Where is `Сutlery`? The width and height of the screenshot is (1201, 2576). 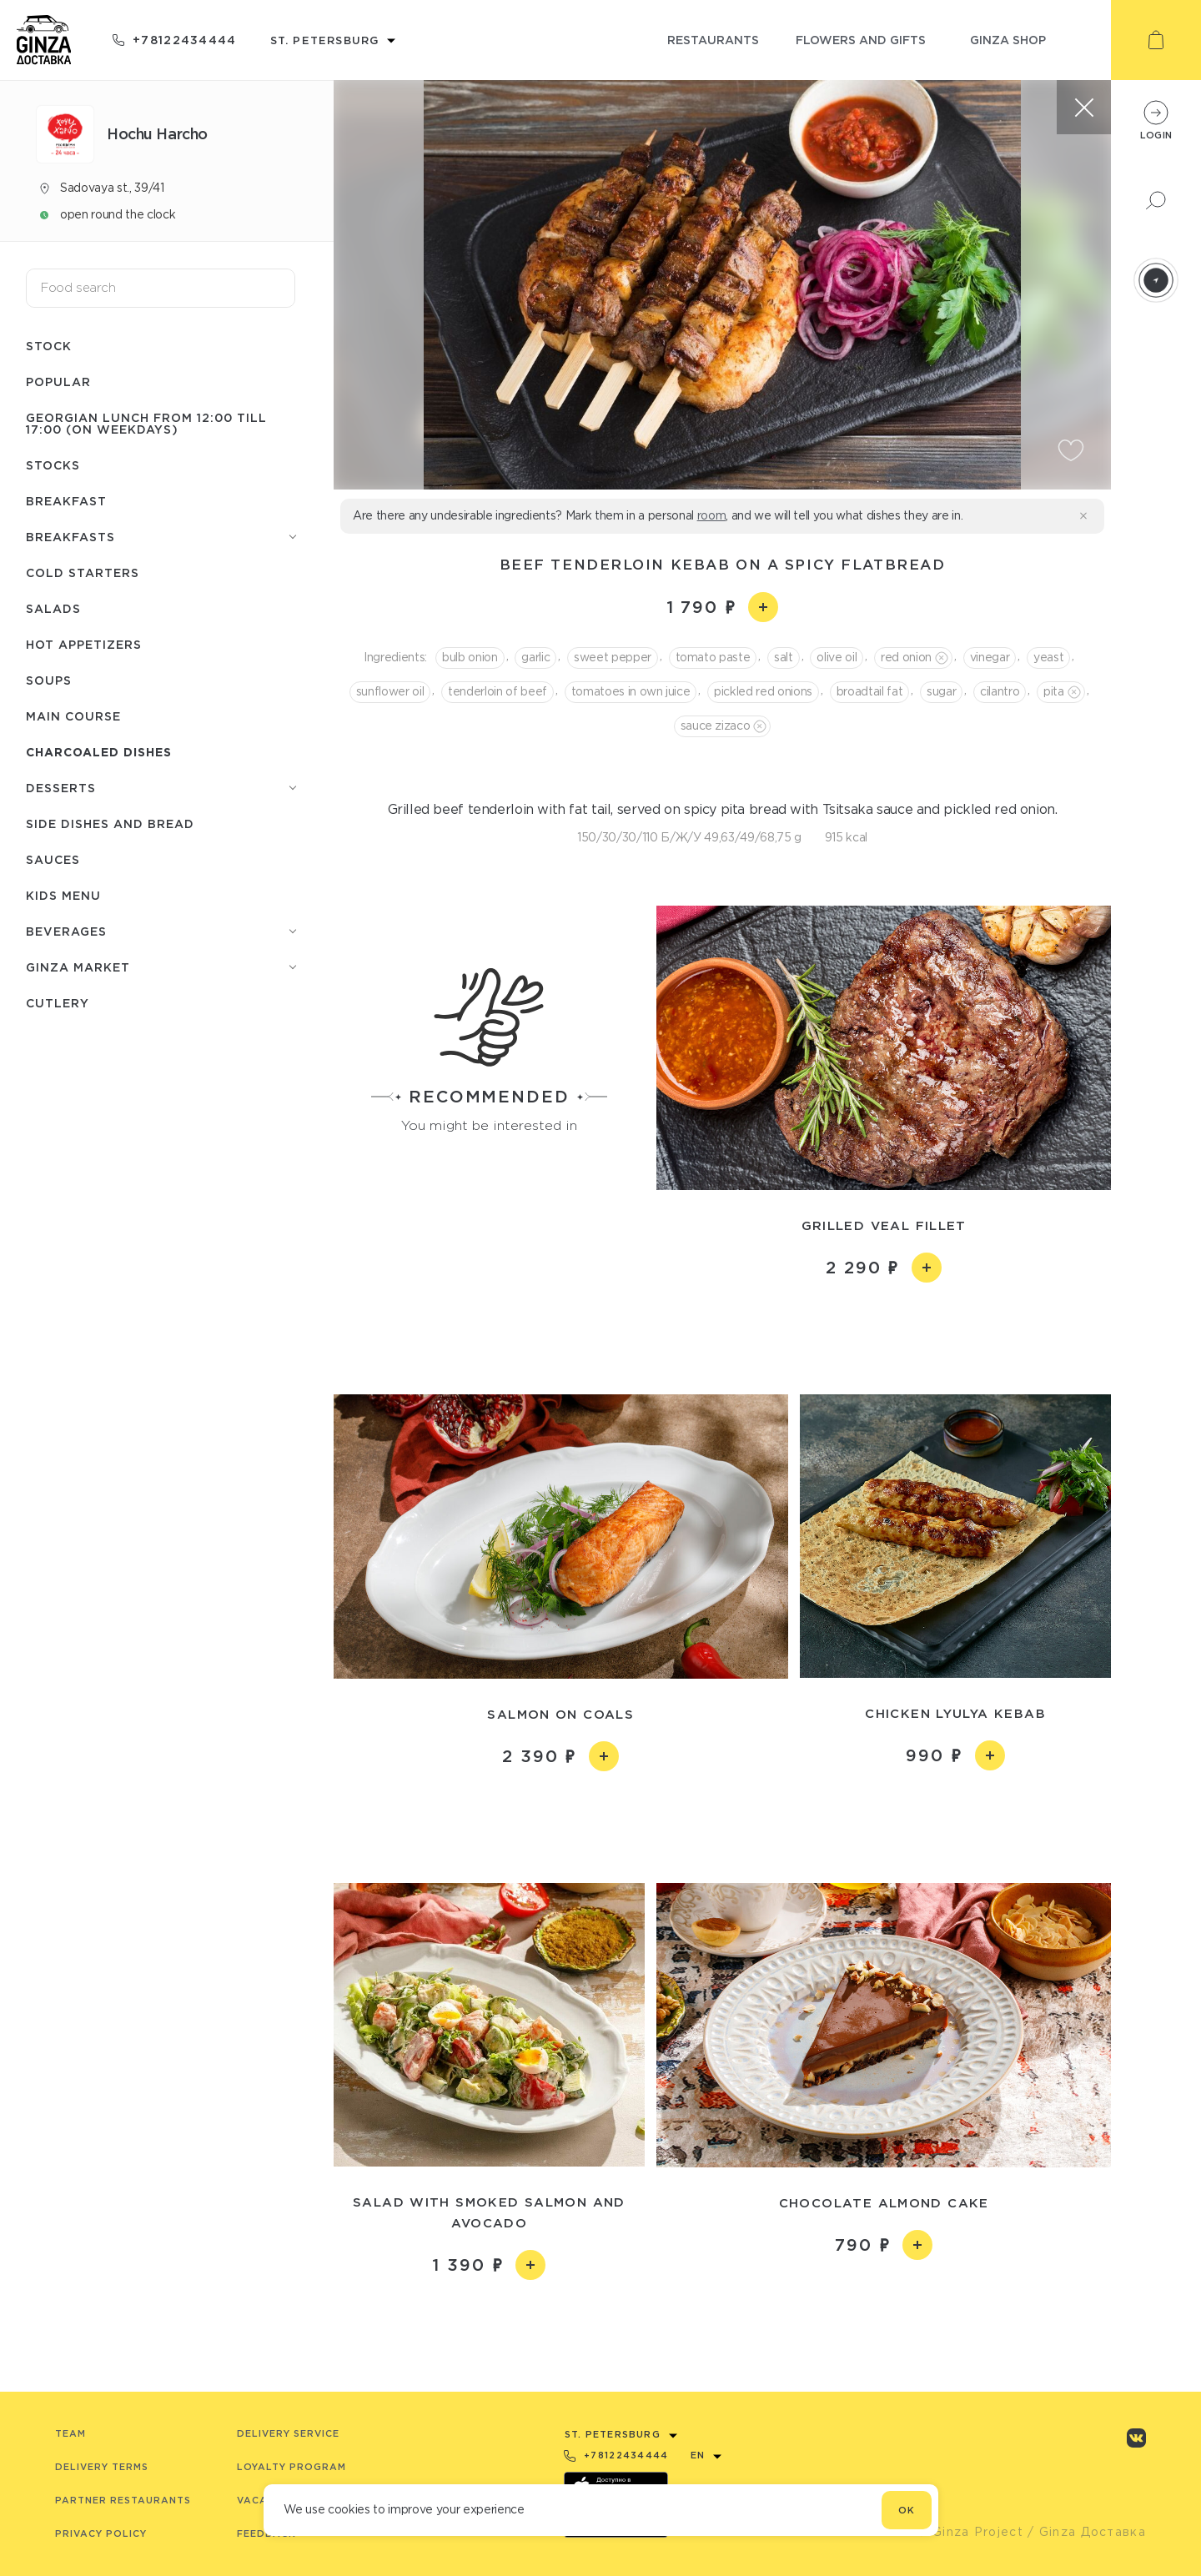
Сutlery is located at coordinates (57, 1003).